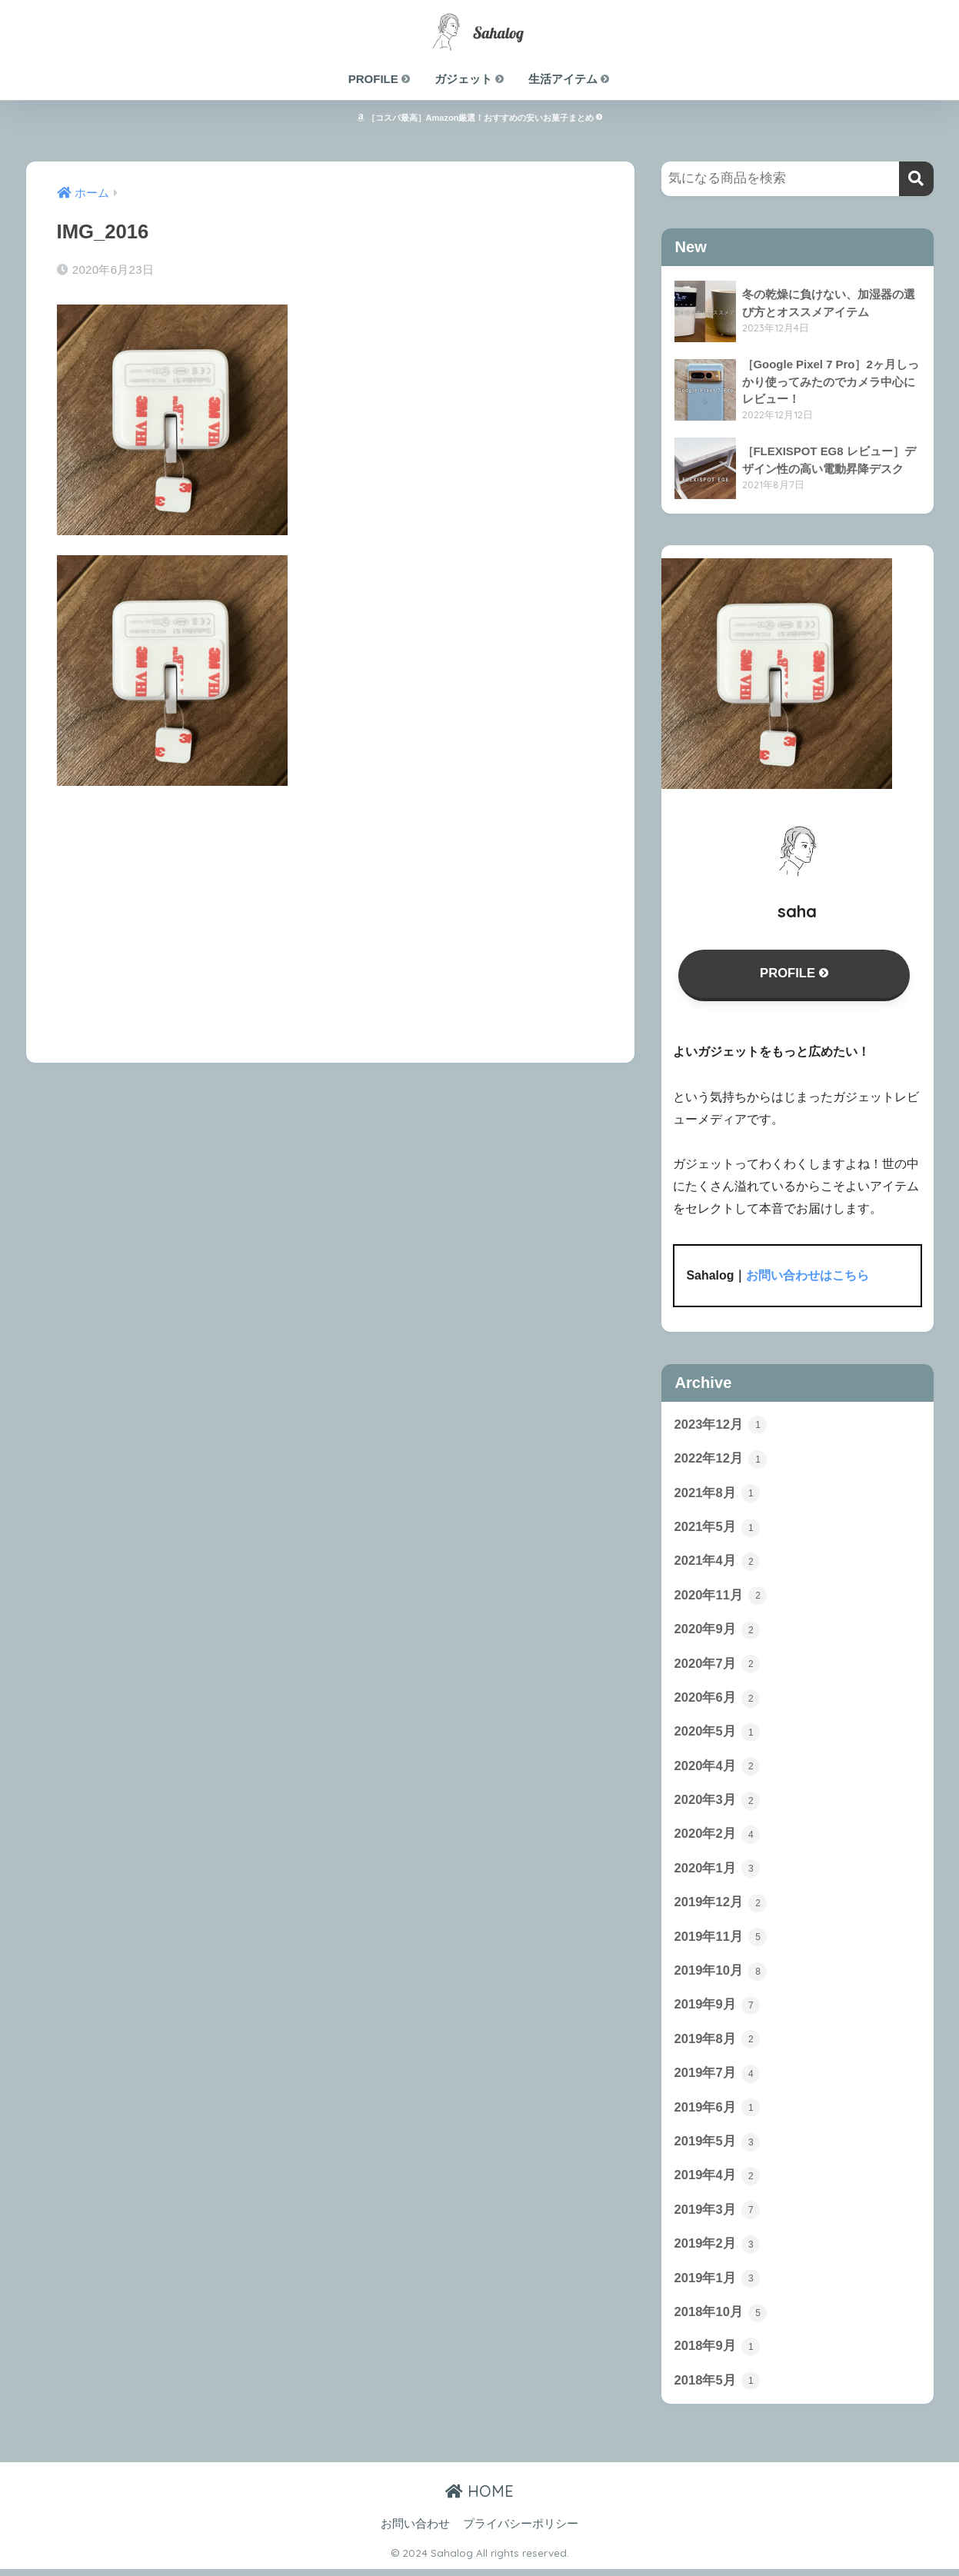  I want to click on お問い合わせはこちら, so click(807, 1276).